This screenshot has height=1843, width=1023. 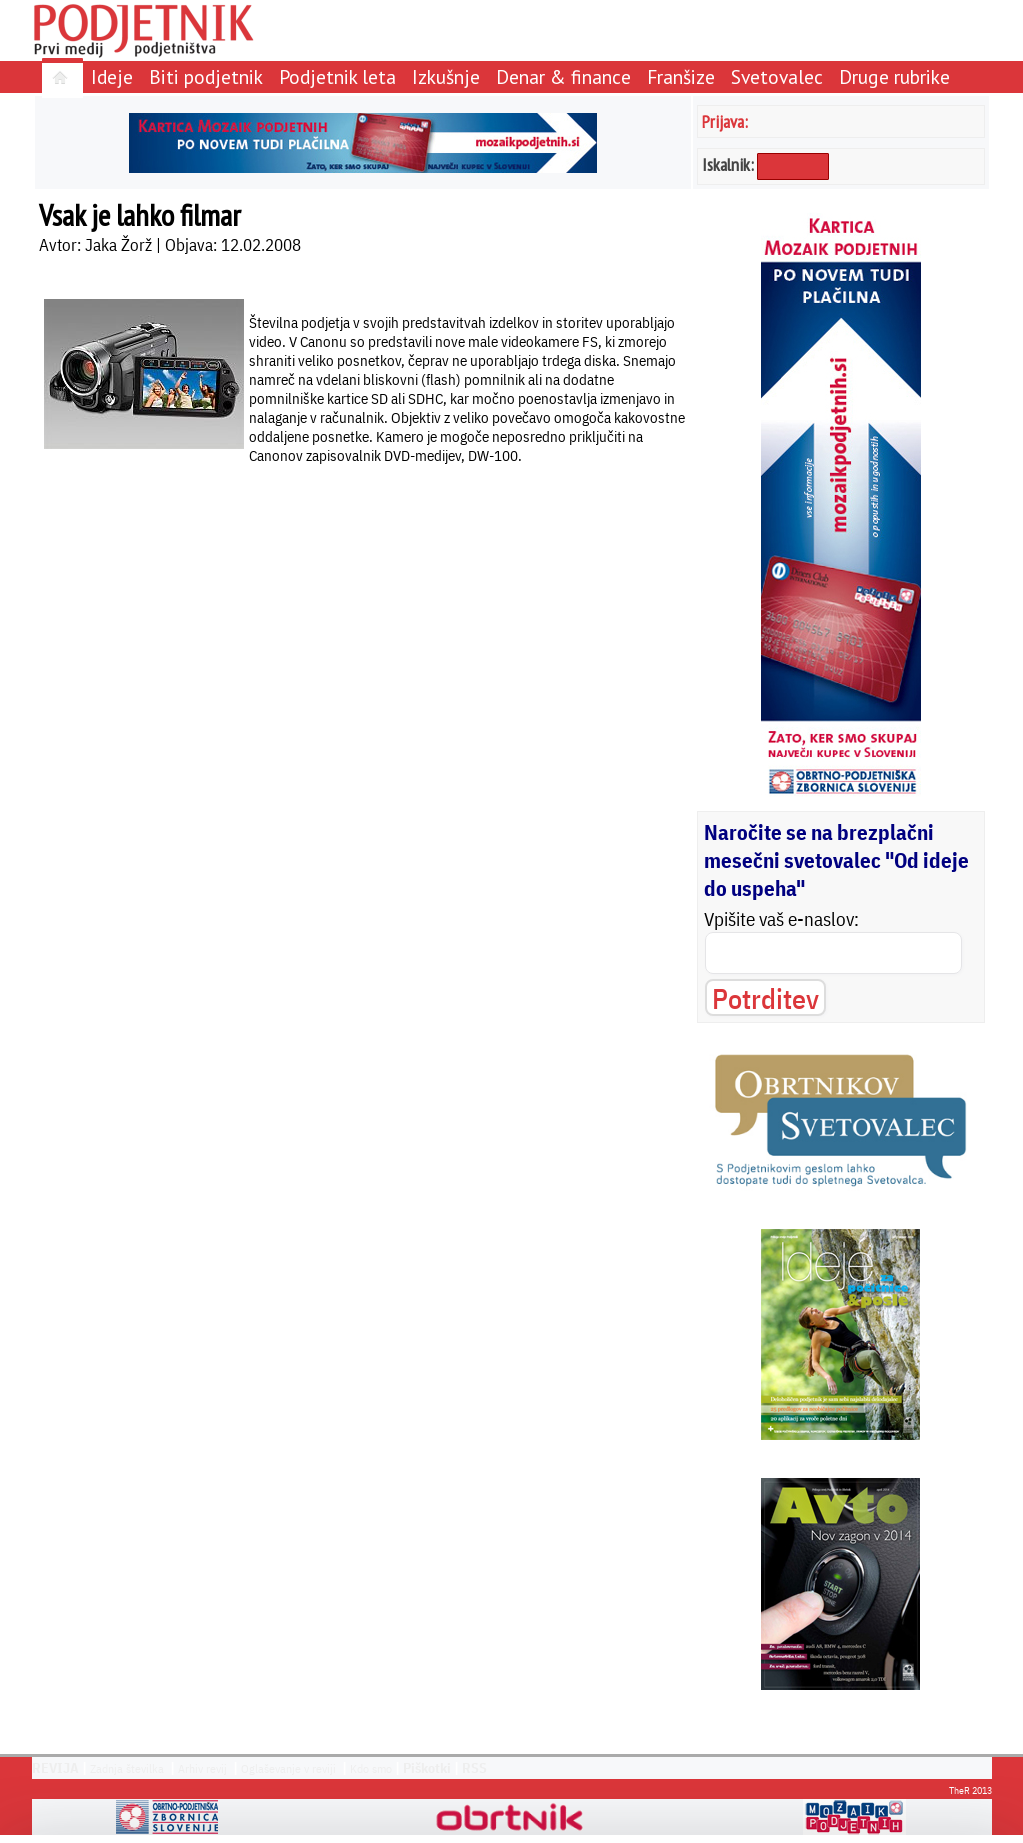 What do you see at coordinates (112, 76) in the screenshot?
I see `Ideje` at bounding box center [112, 76].